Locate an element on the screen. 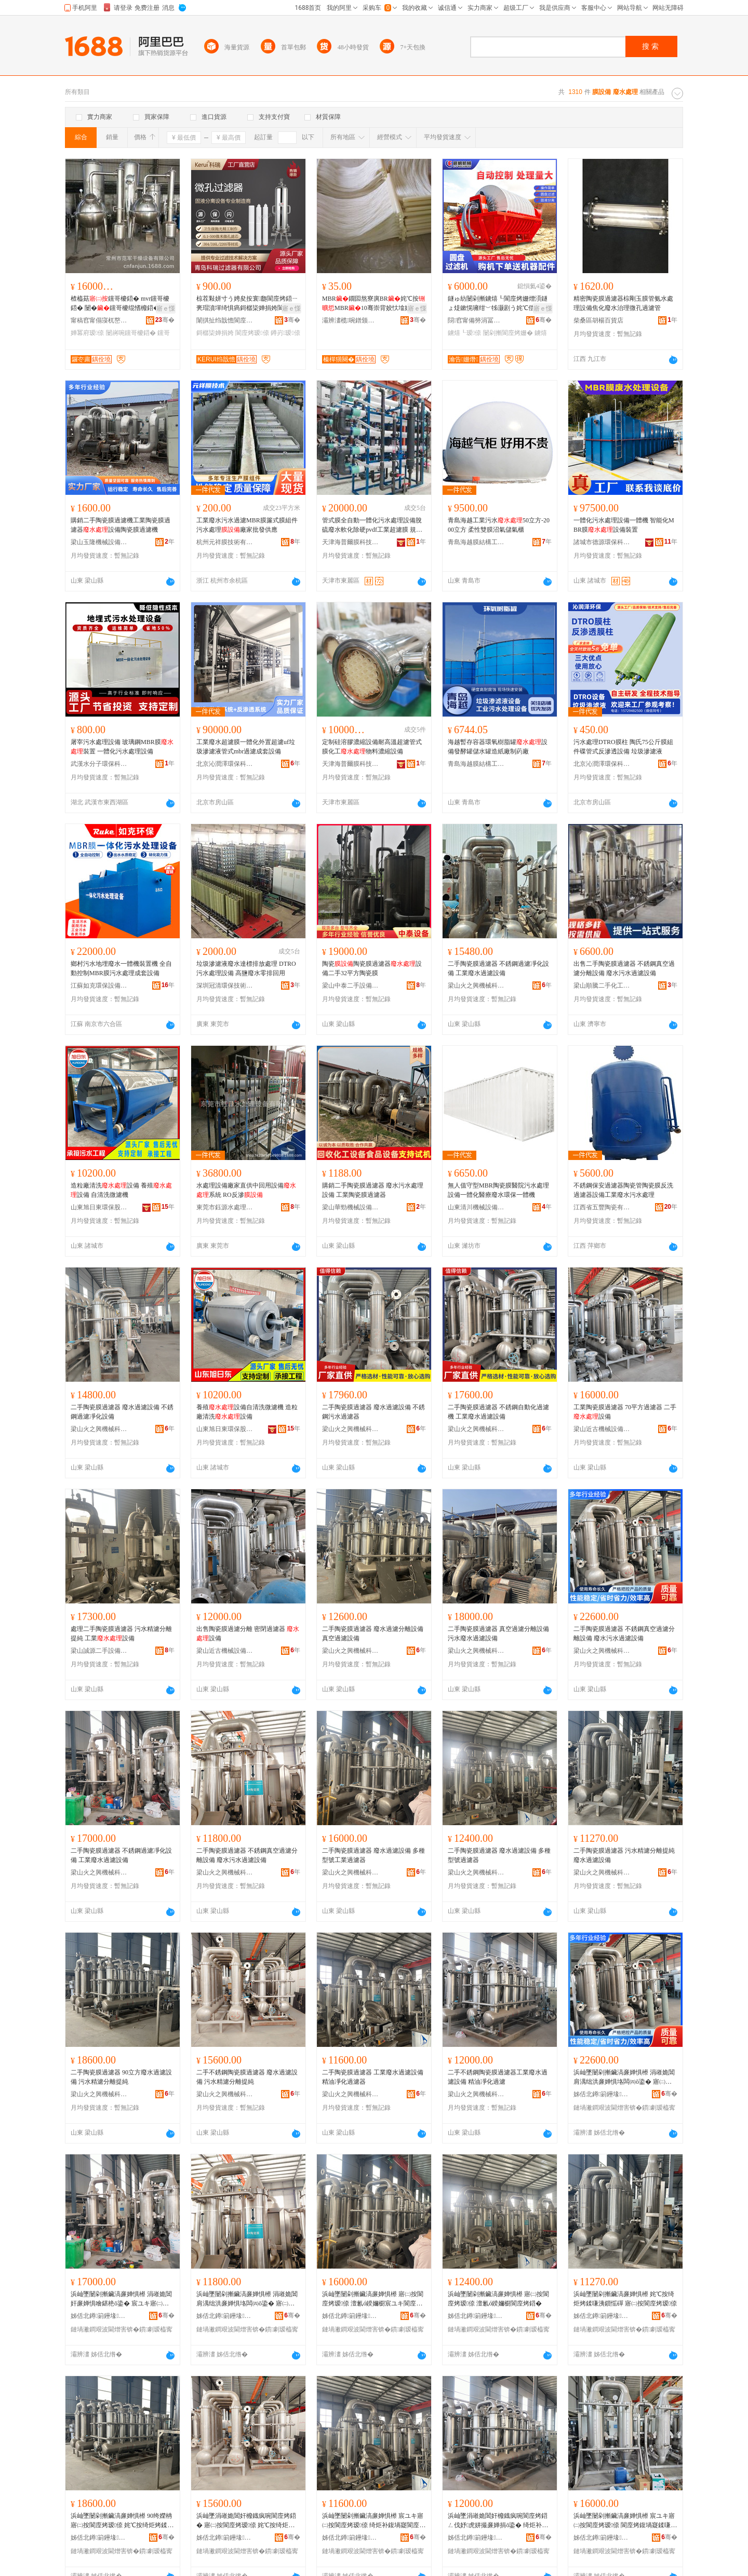 This screenshot has width=748, height=2576. 鐪熺┖瑷倷 is located at coordinates (464, 332).